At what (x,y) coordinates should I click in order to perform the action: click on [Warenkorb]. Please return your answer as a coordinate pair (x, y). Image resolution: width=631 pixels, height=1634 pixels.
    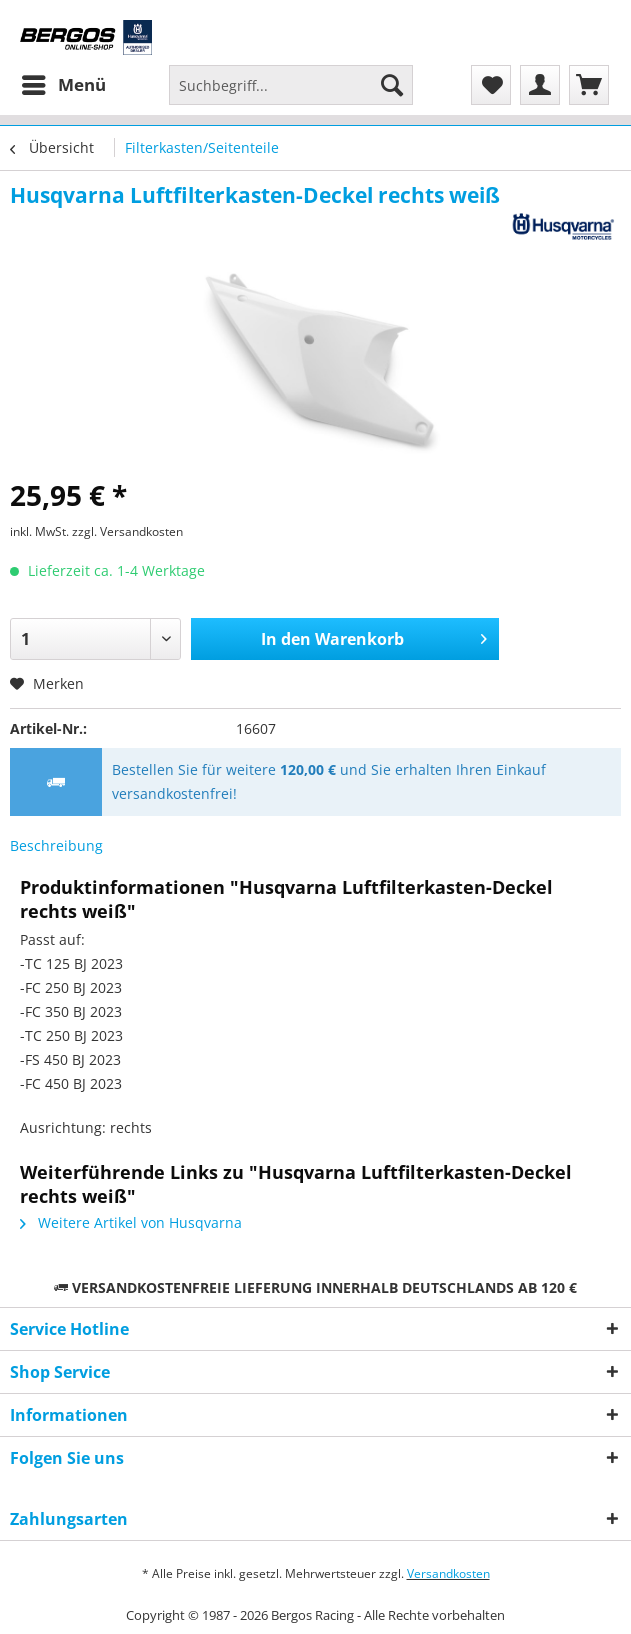
    Looking at the image, I should click on (589, 85).